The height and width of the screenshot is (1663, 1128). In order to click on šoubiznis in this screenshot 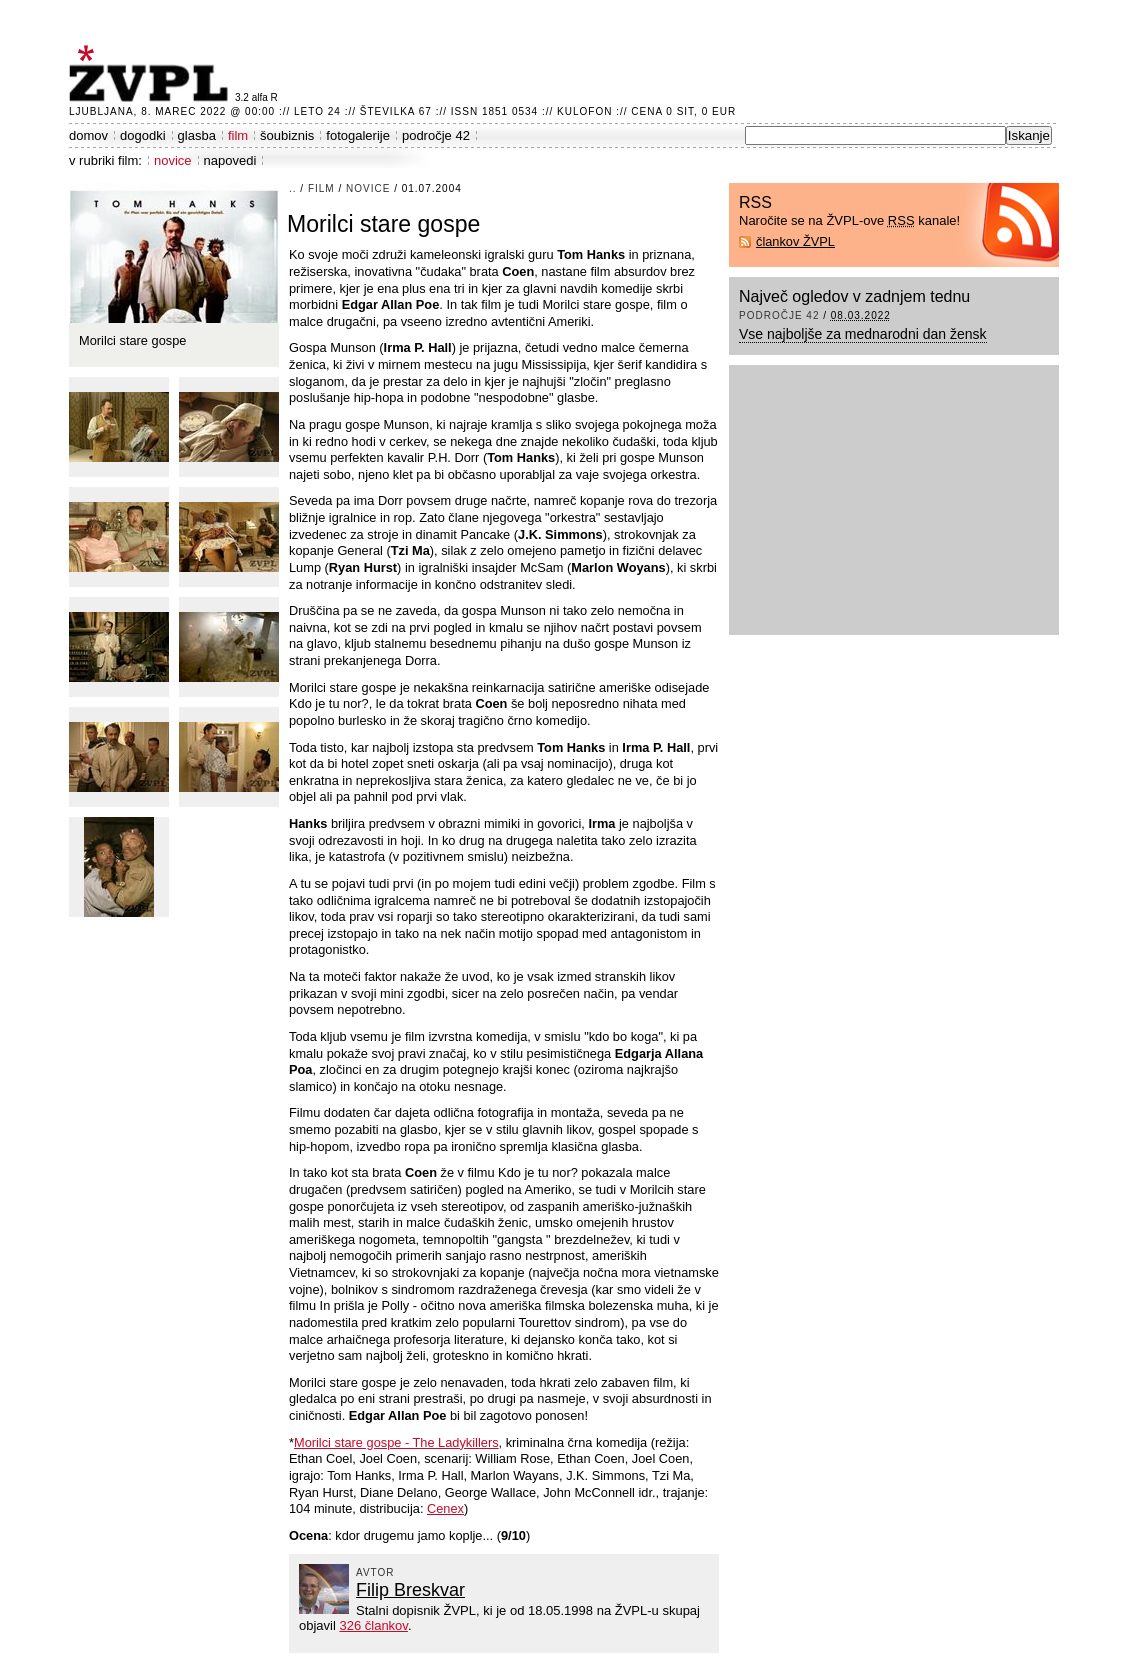, I will do `click(287, 135)`.